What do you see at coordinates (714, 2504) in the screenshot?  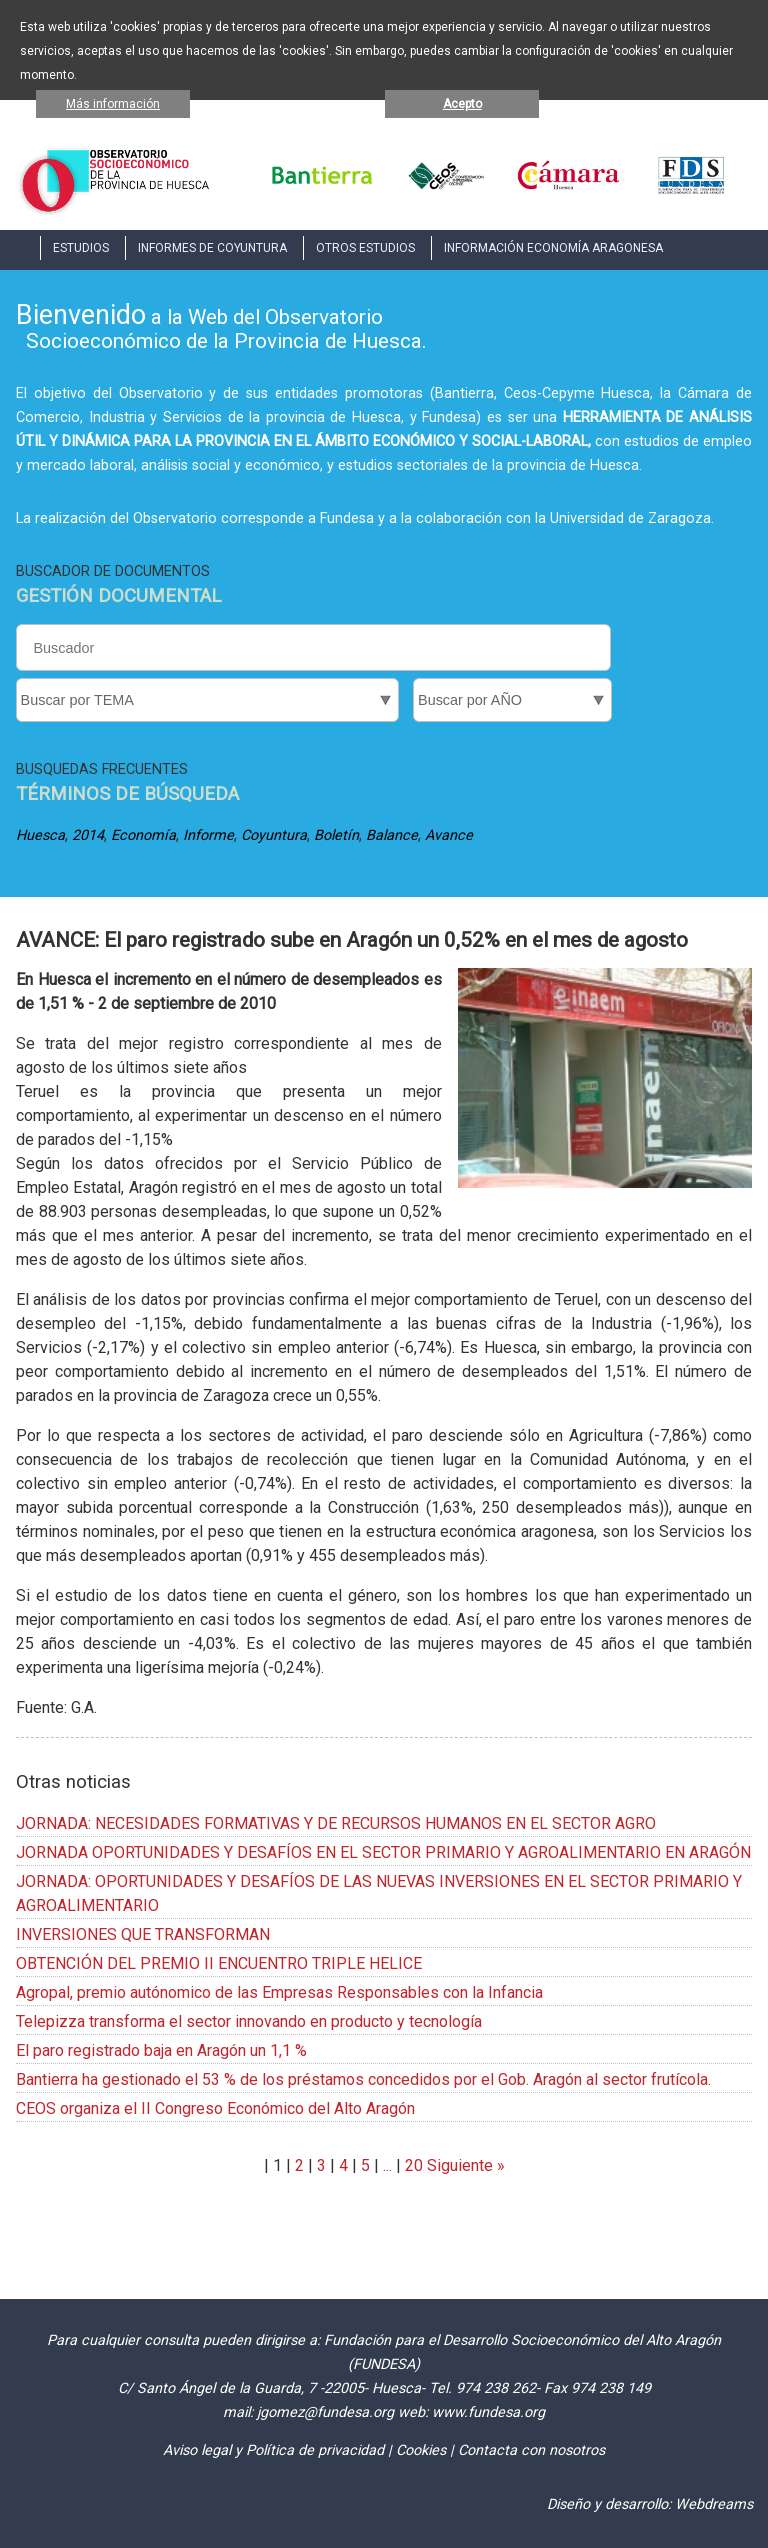 I see `Webdreams` at bounding box center [714, 2504].